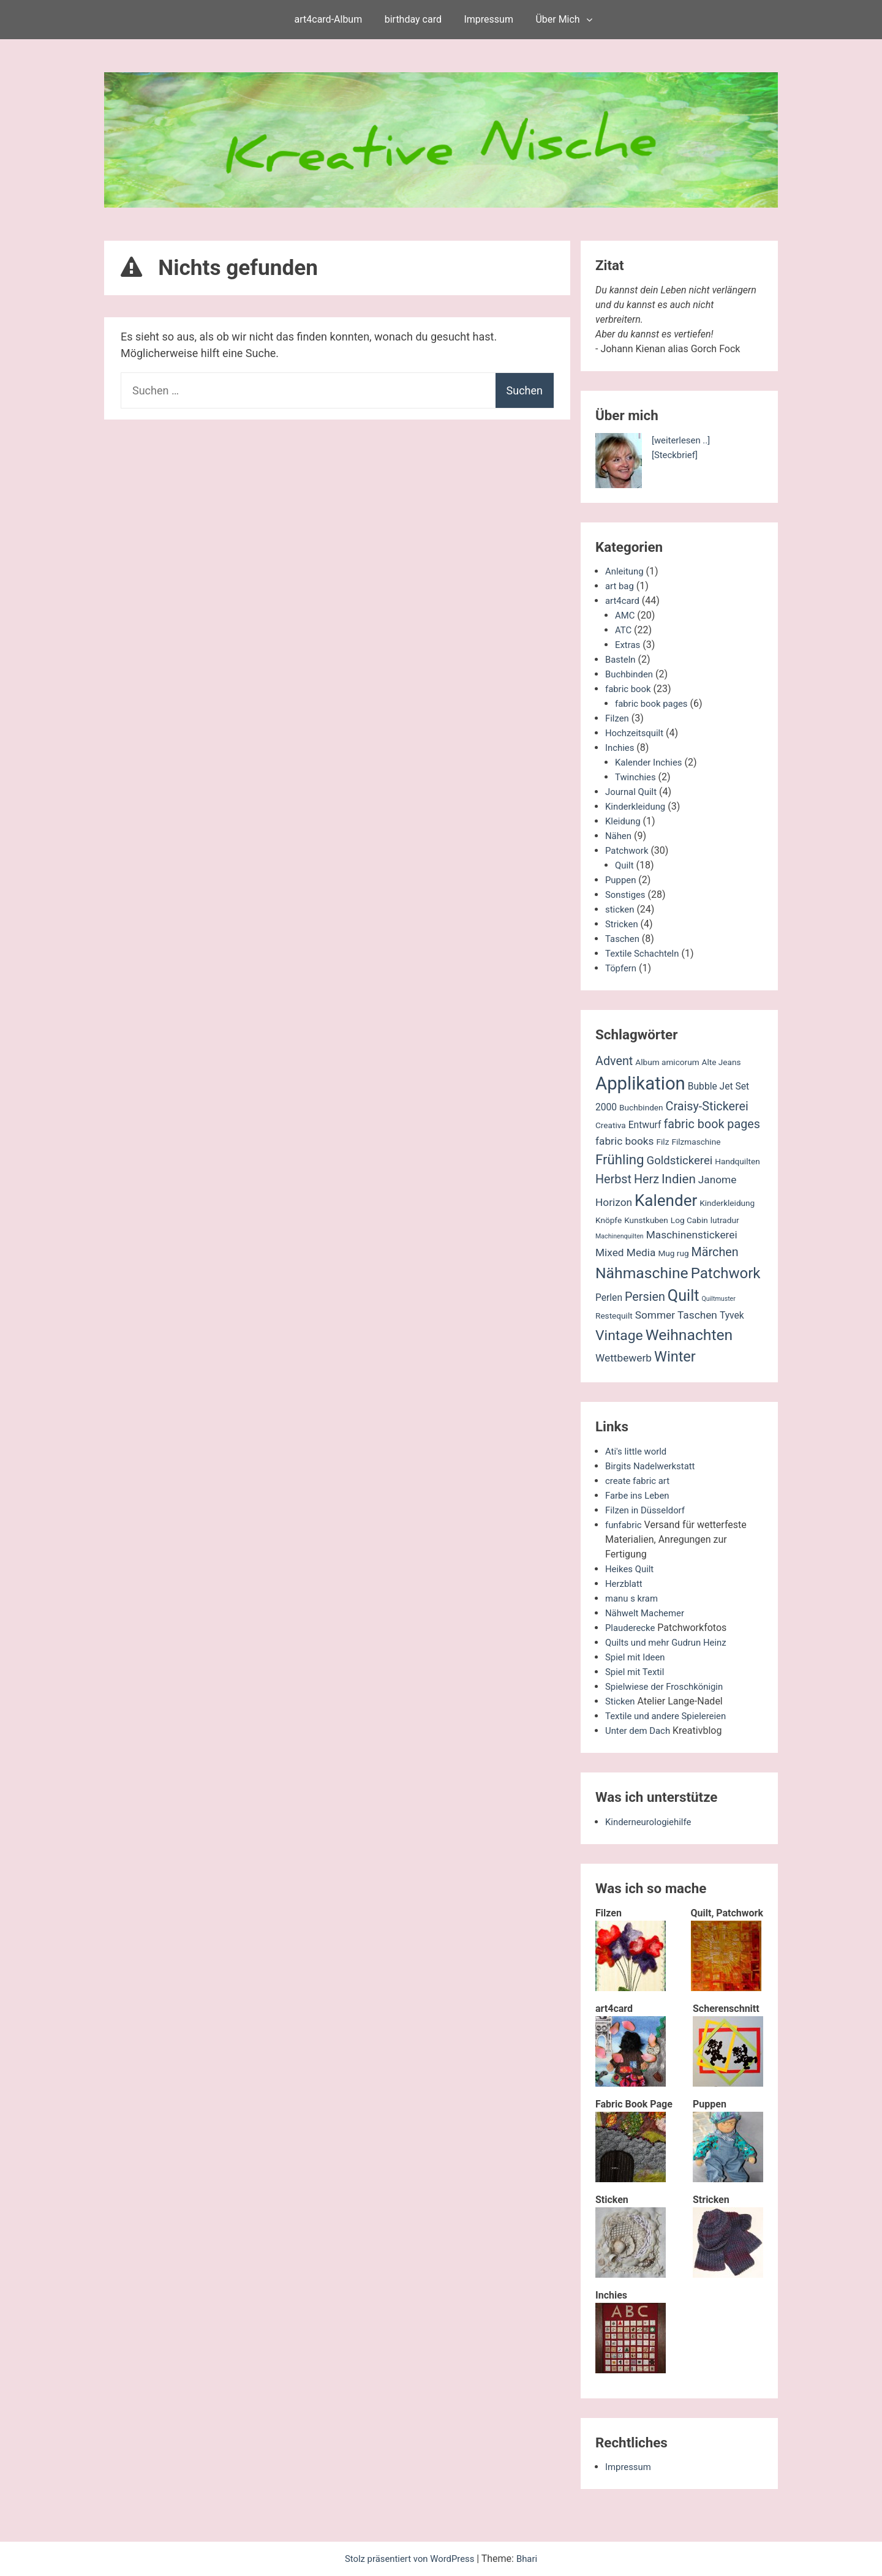 This screenshot has height=2576, width=882. Describe the element at coordinates (691, 1235) in the screenshot. I see `Maschinenstickerei [Maschinenstickerei (4 Einträge)]` at that location.